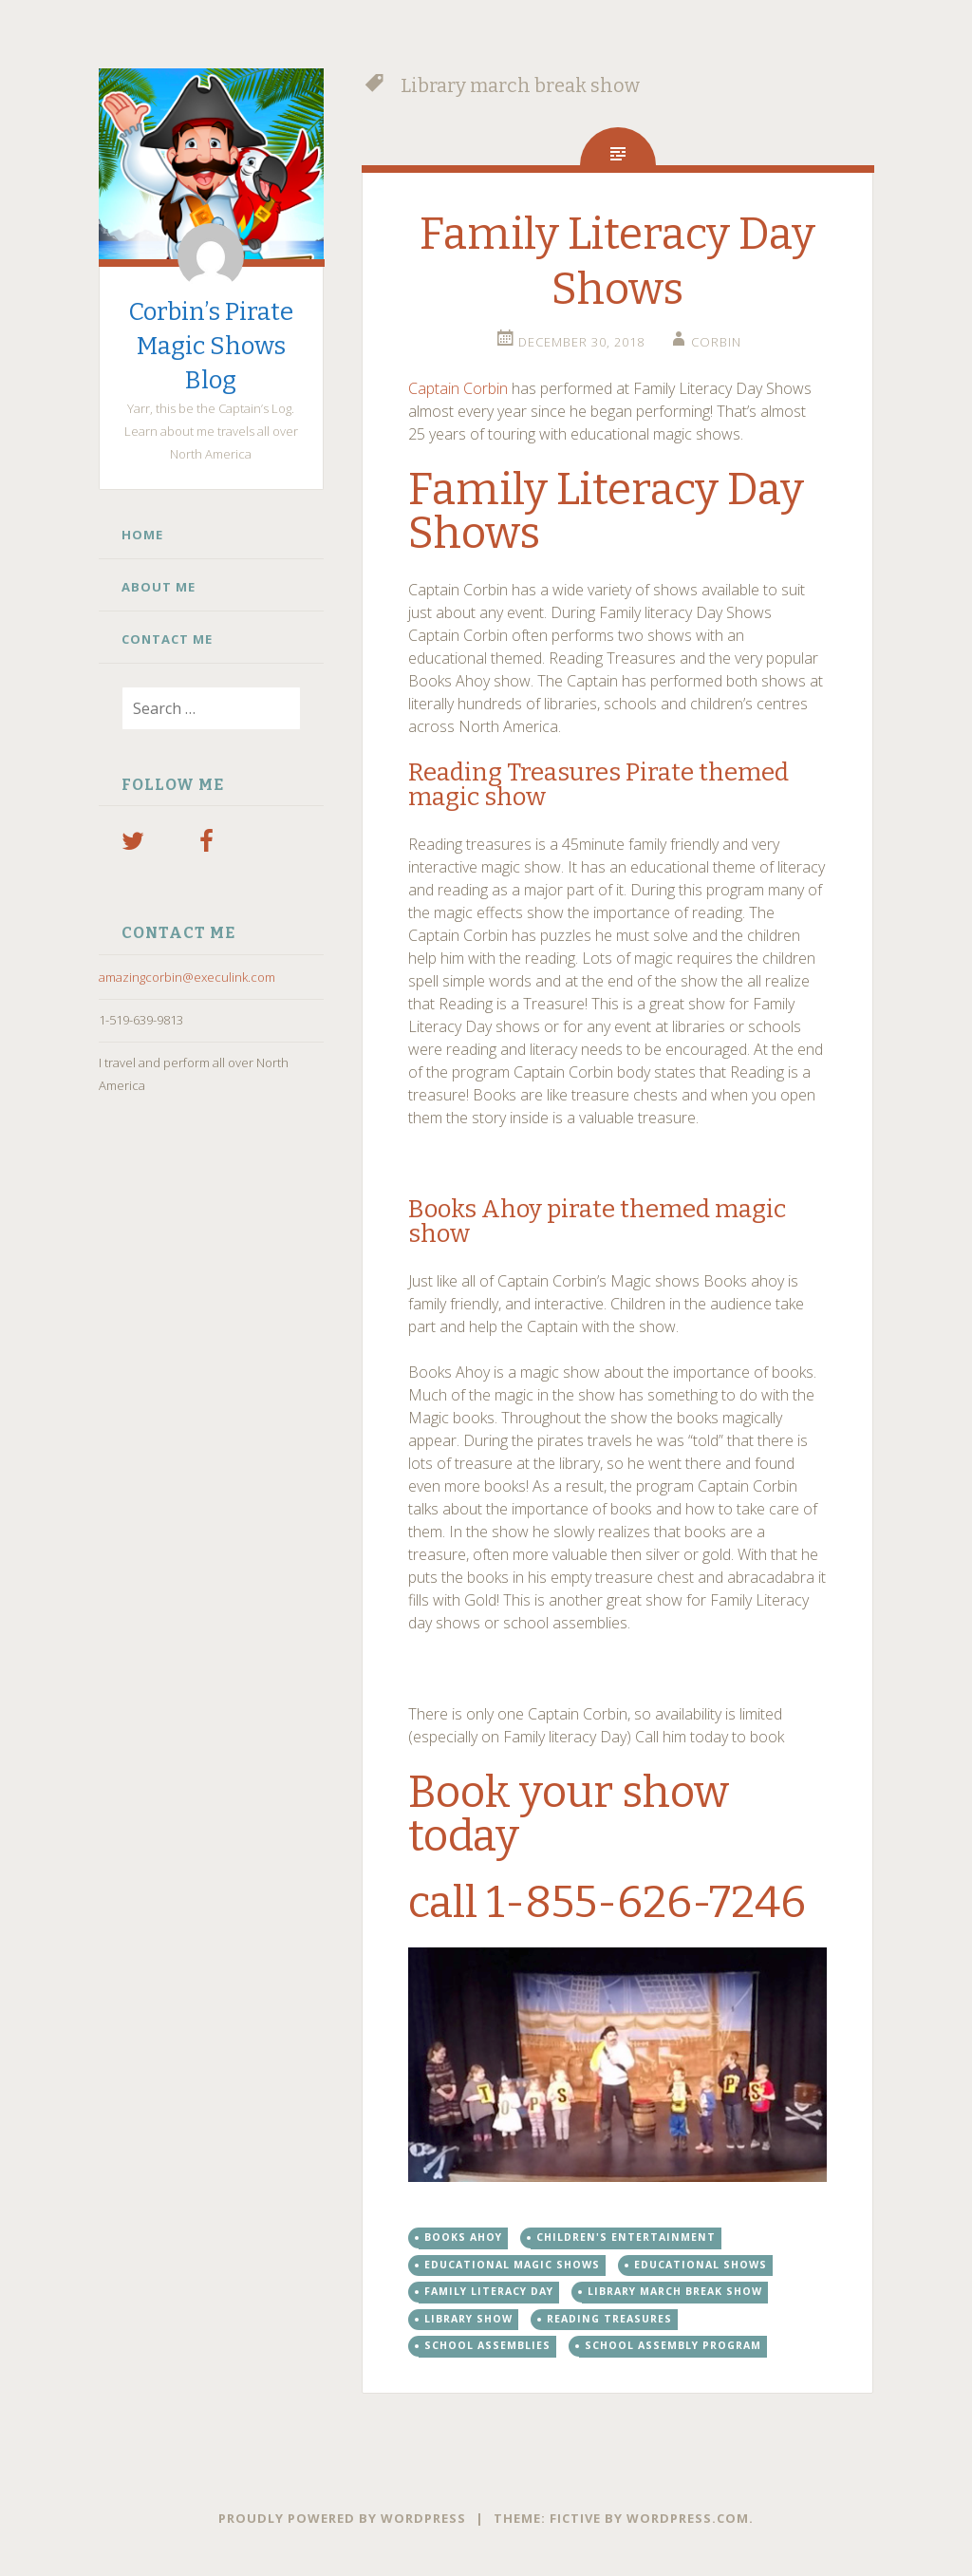  What do you see at coordinates (342, 2518) in the screenshot?
I see `Proudly powered by WordPress` at bounding box center [342, 2518].